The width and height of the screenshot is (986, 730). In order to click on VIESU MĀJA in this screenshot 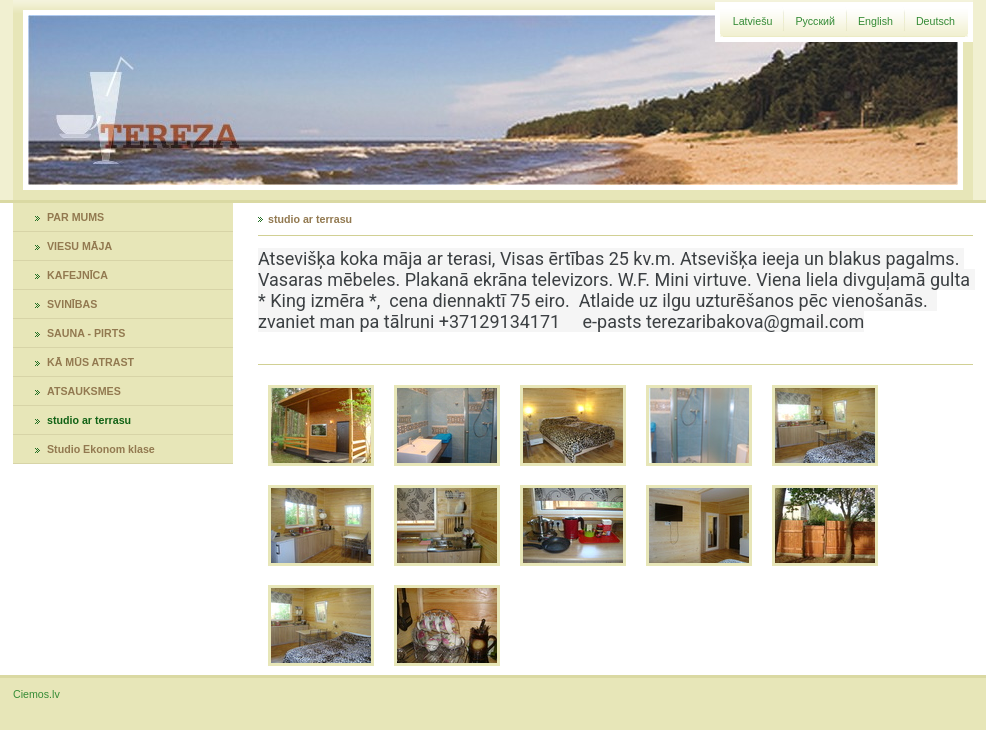, I will do `click(79, 246)`.